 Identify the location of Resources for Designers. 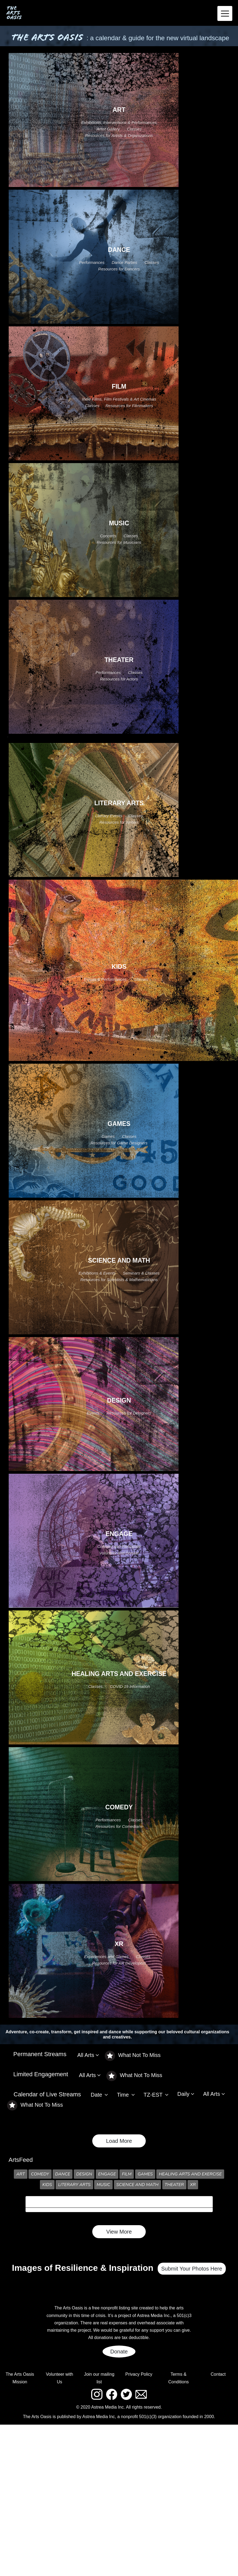
(128, 1413).